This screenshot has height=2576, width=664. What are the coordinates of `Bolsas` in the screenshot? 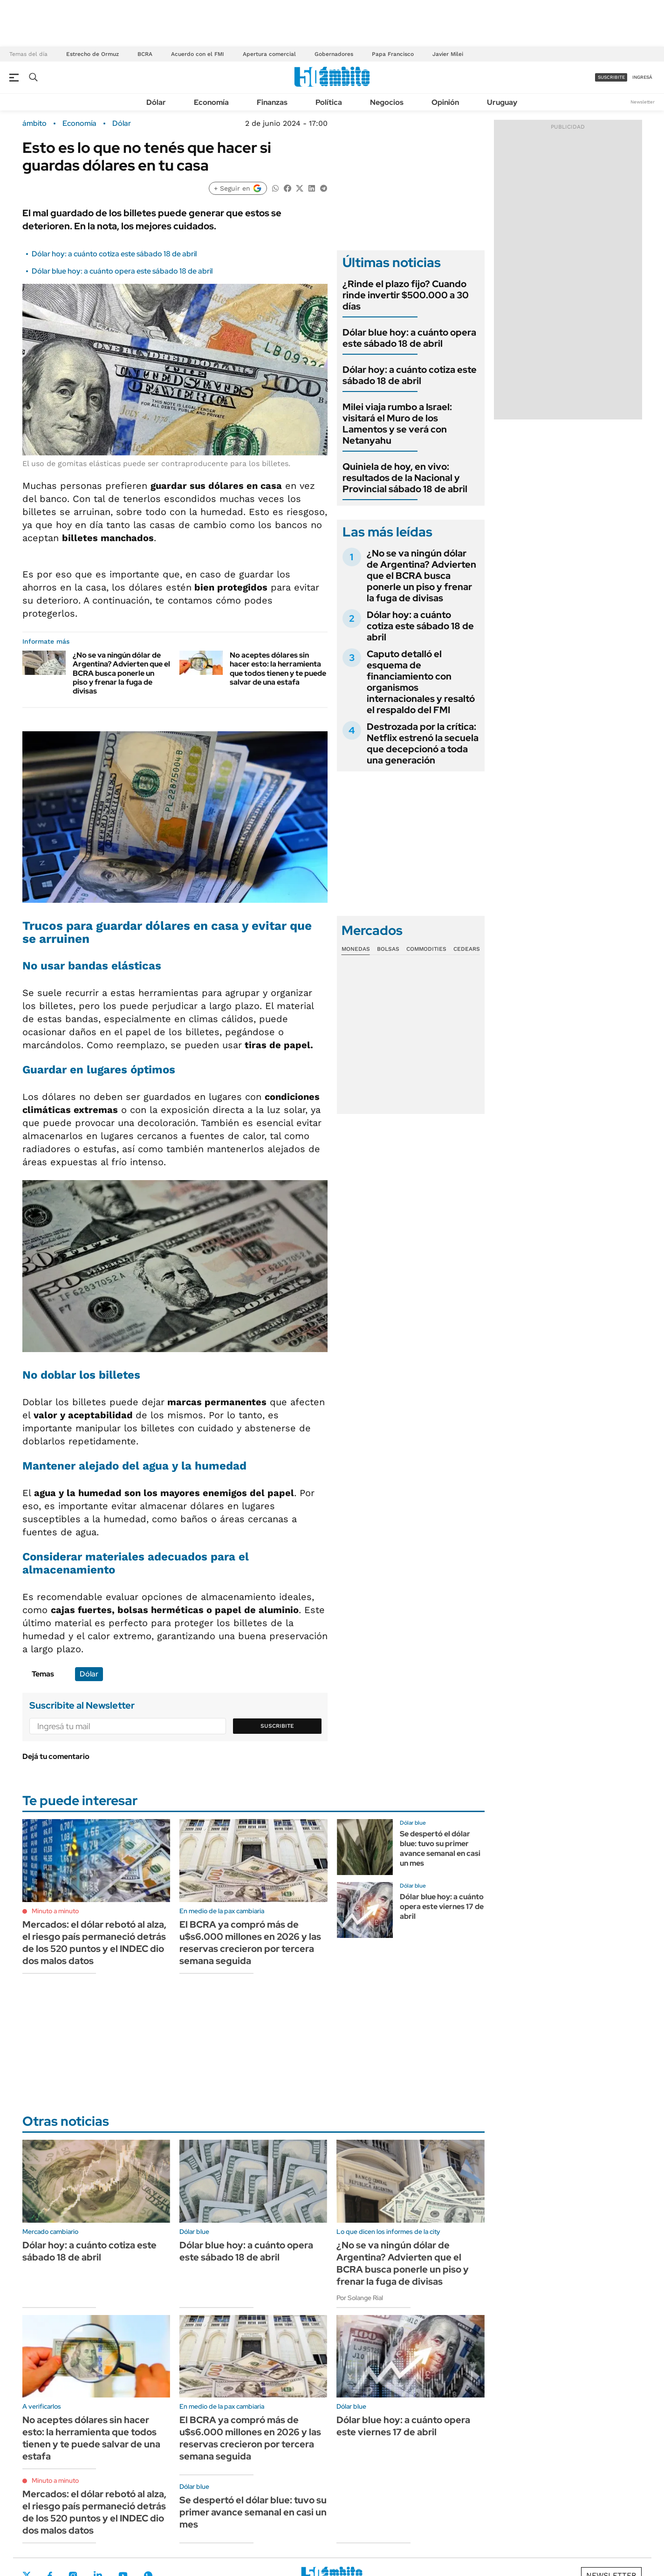 It's located at (388, 949).